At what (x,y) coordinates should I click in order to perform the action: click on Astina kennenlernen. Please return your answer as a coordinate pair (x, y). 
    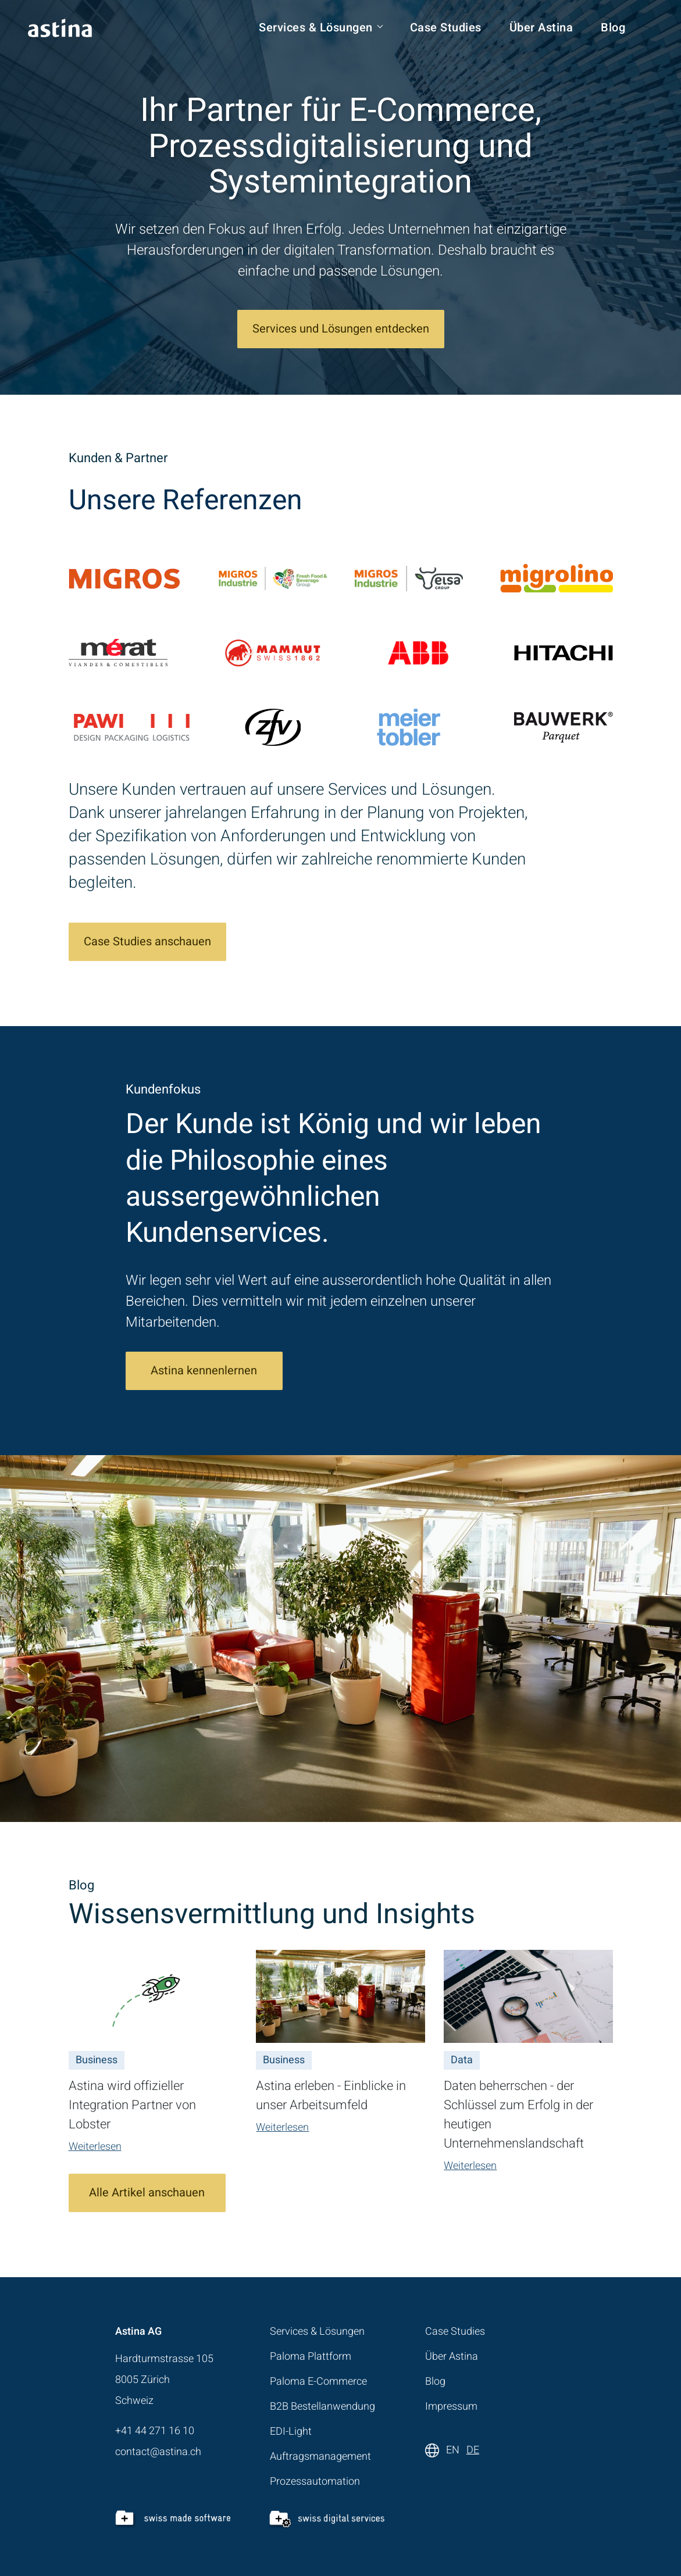
    Looking at the image, I should click on (204, 1370).